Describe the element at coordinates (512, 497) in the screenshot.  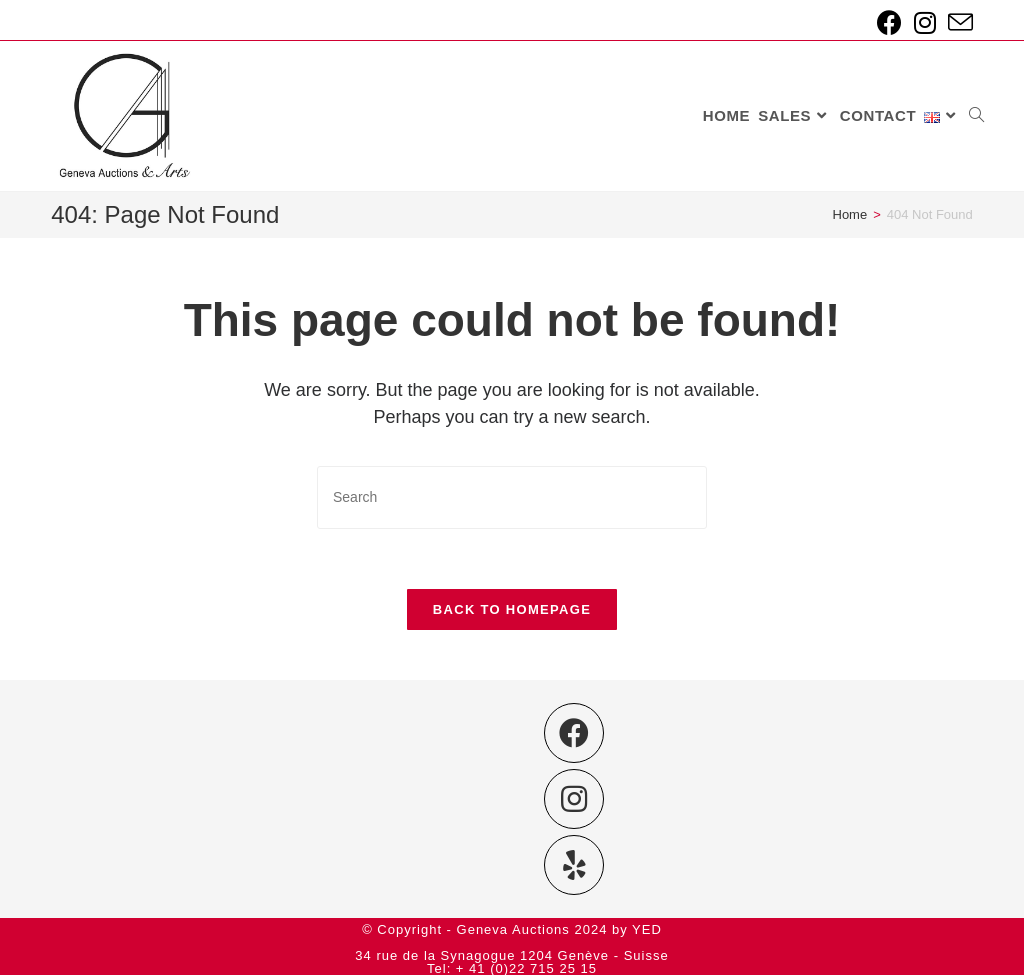
I see `[Insert search query]` at that location.